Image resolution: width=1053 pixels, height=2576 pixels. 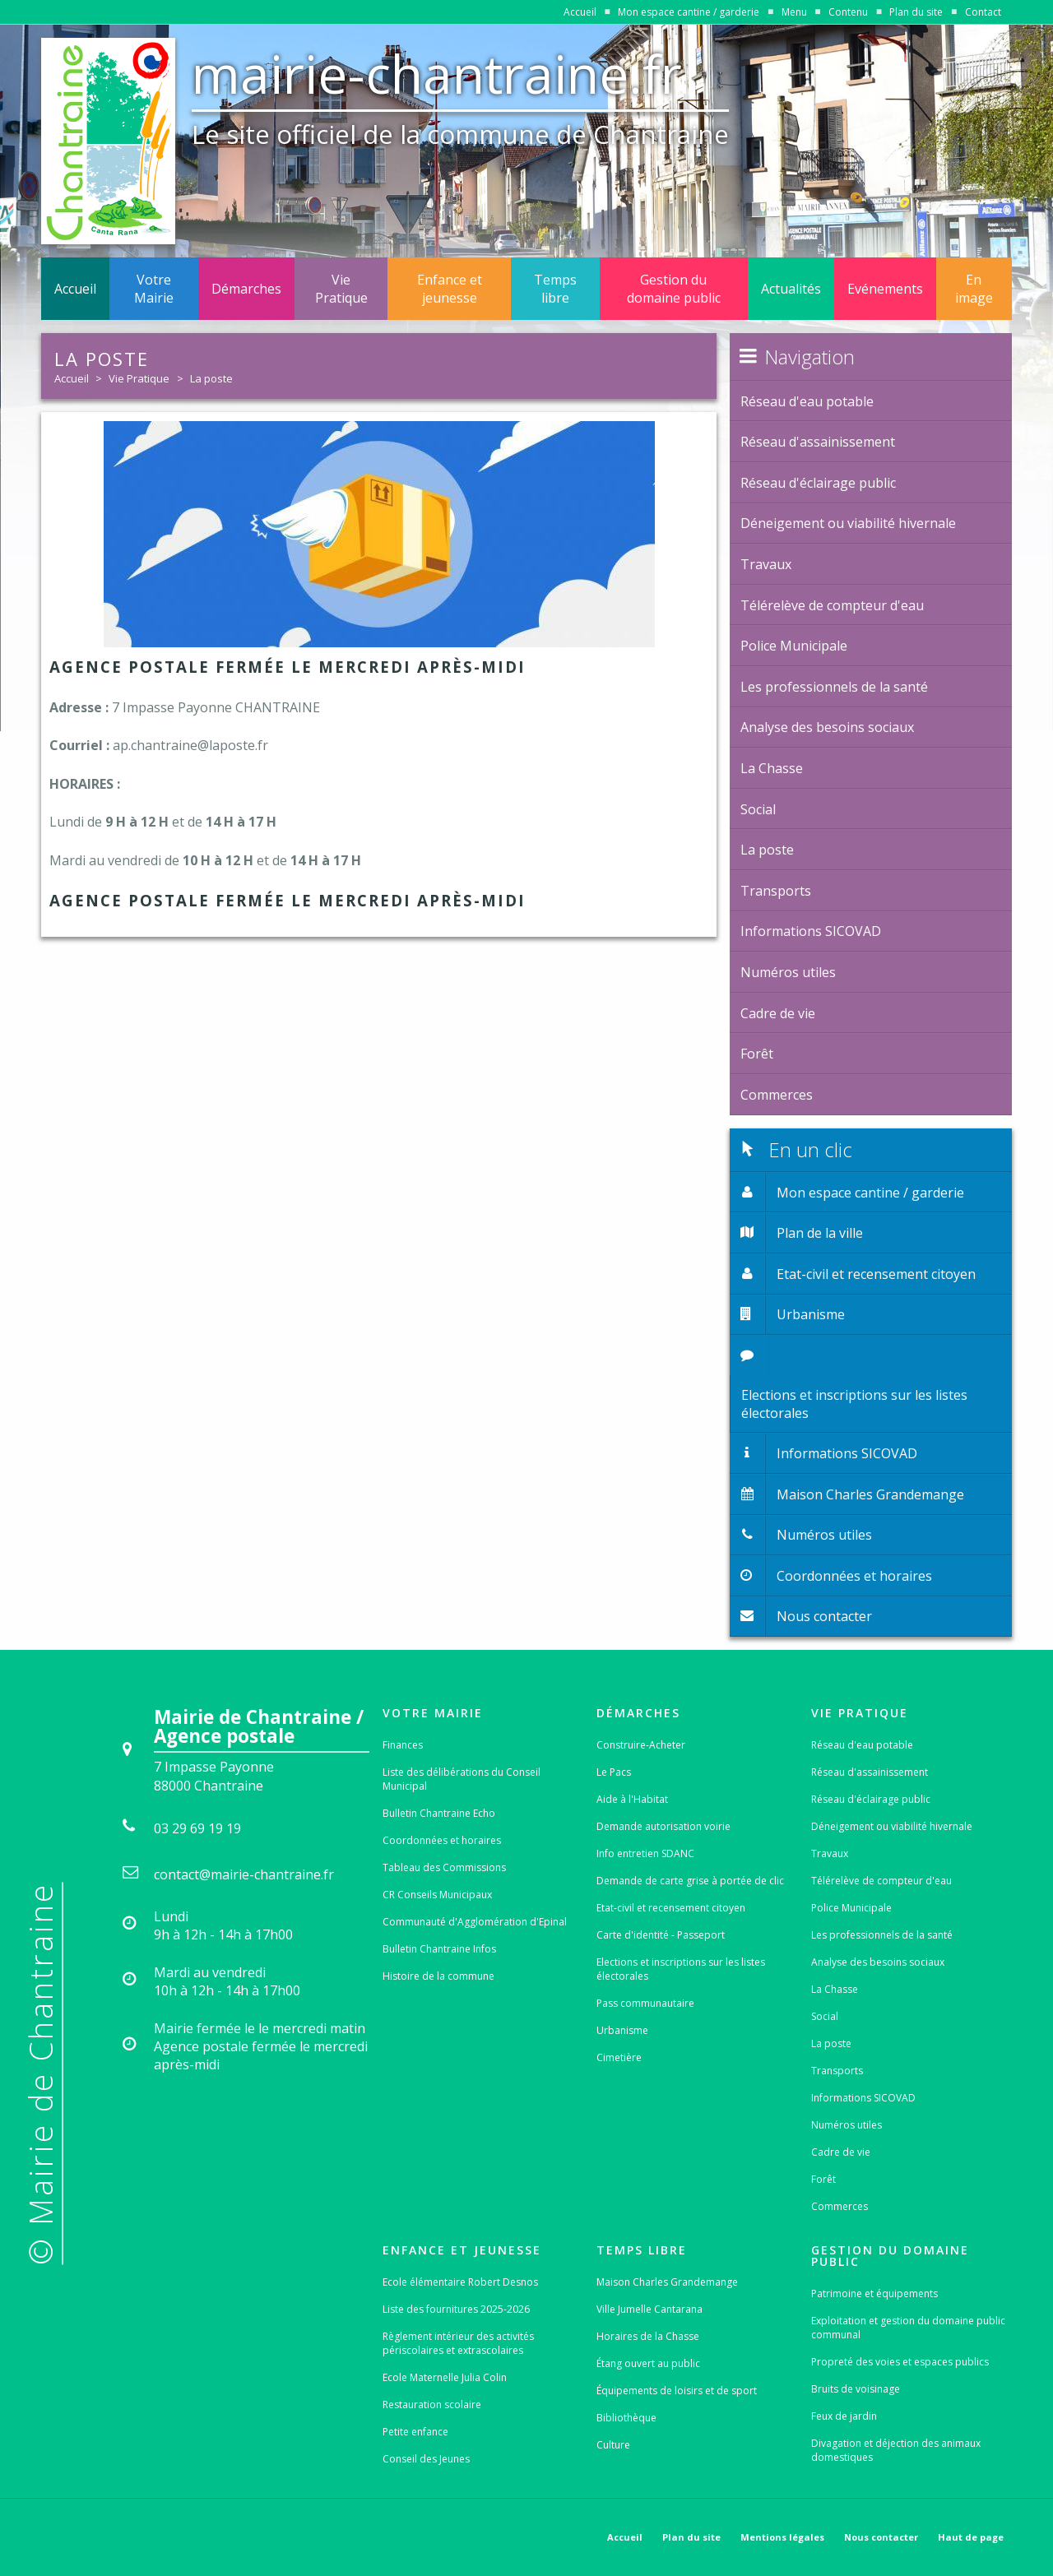 I want to click on Équipements de loisirs et de sport, so click(x=676, y=2391).